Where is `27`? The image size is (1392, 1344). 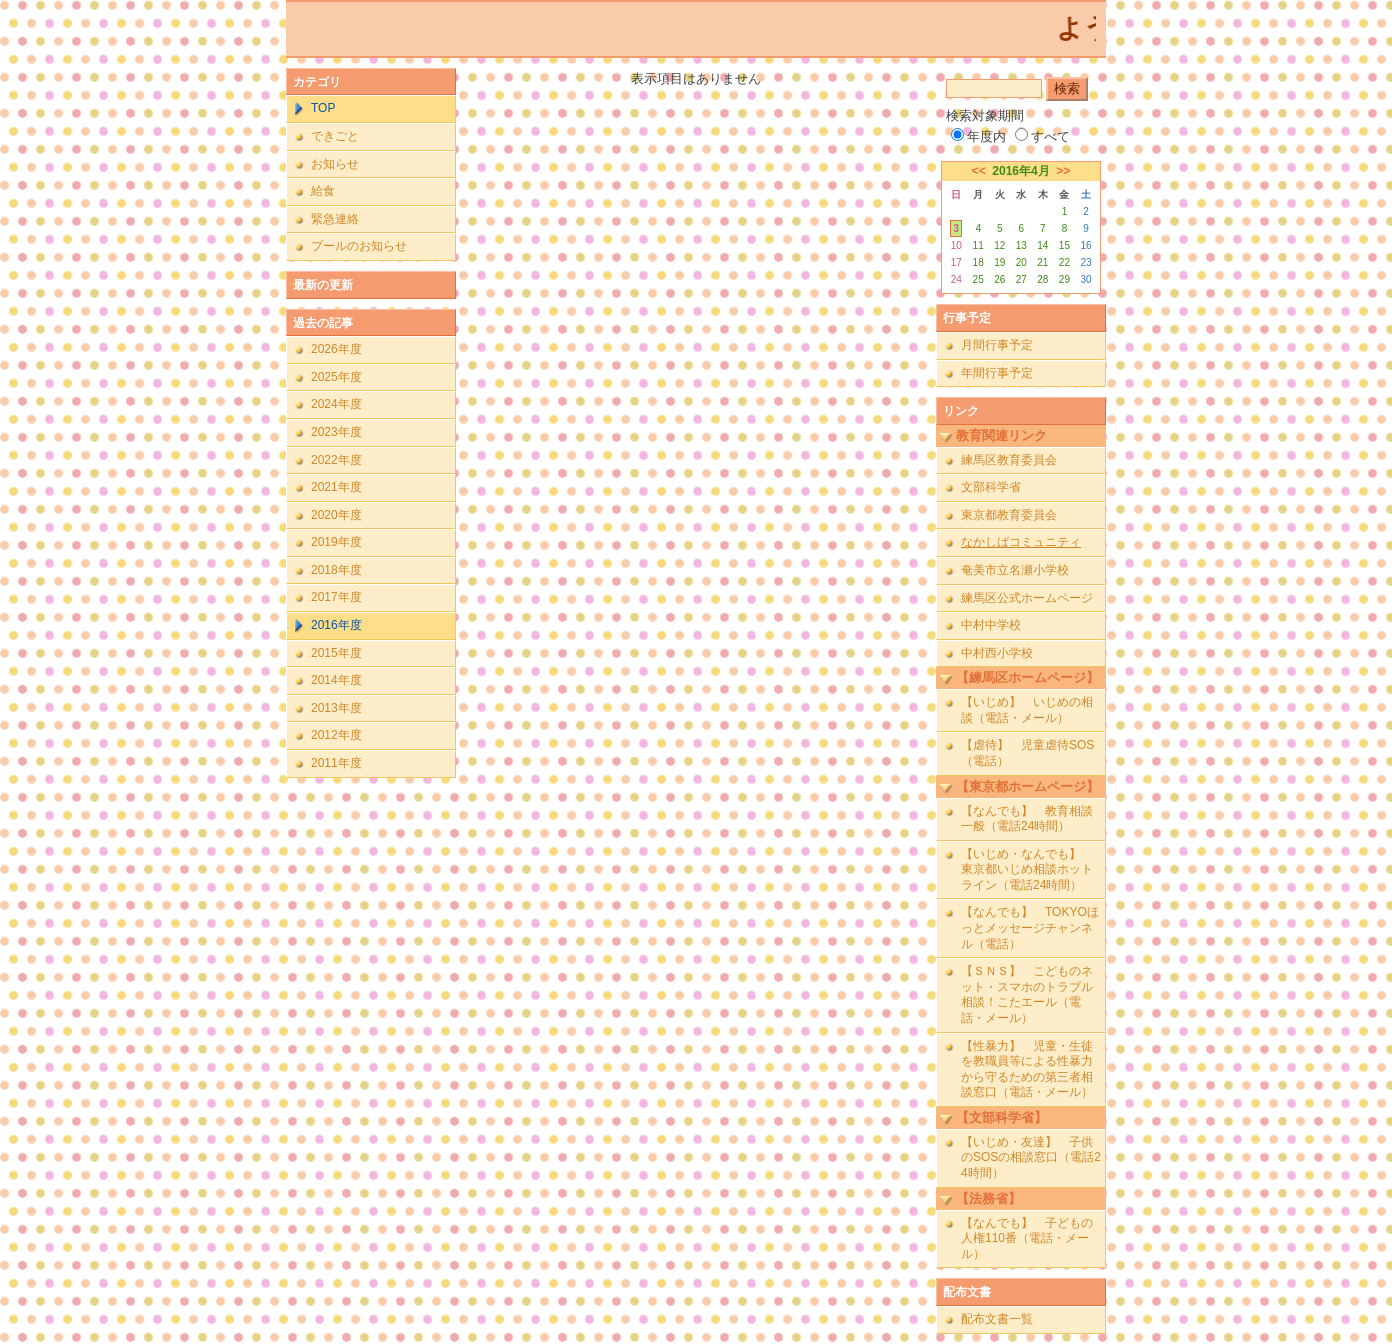
27 is located at coordinates (1021, 279).